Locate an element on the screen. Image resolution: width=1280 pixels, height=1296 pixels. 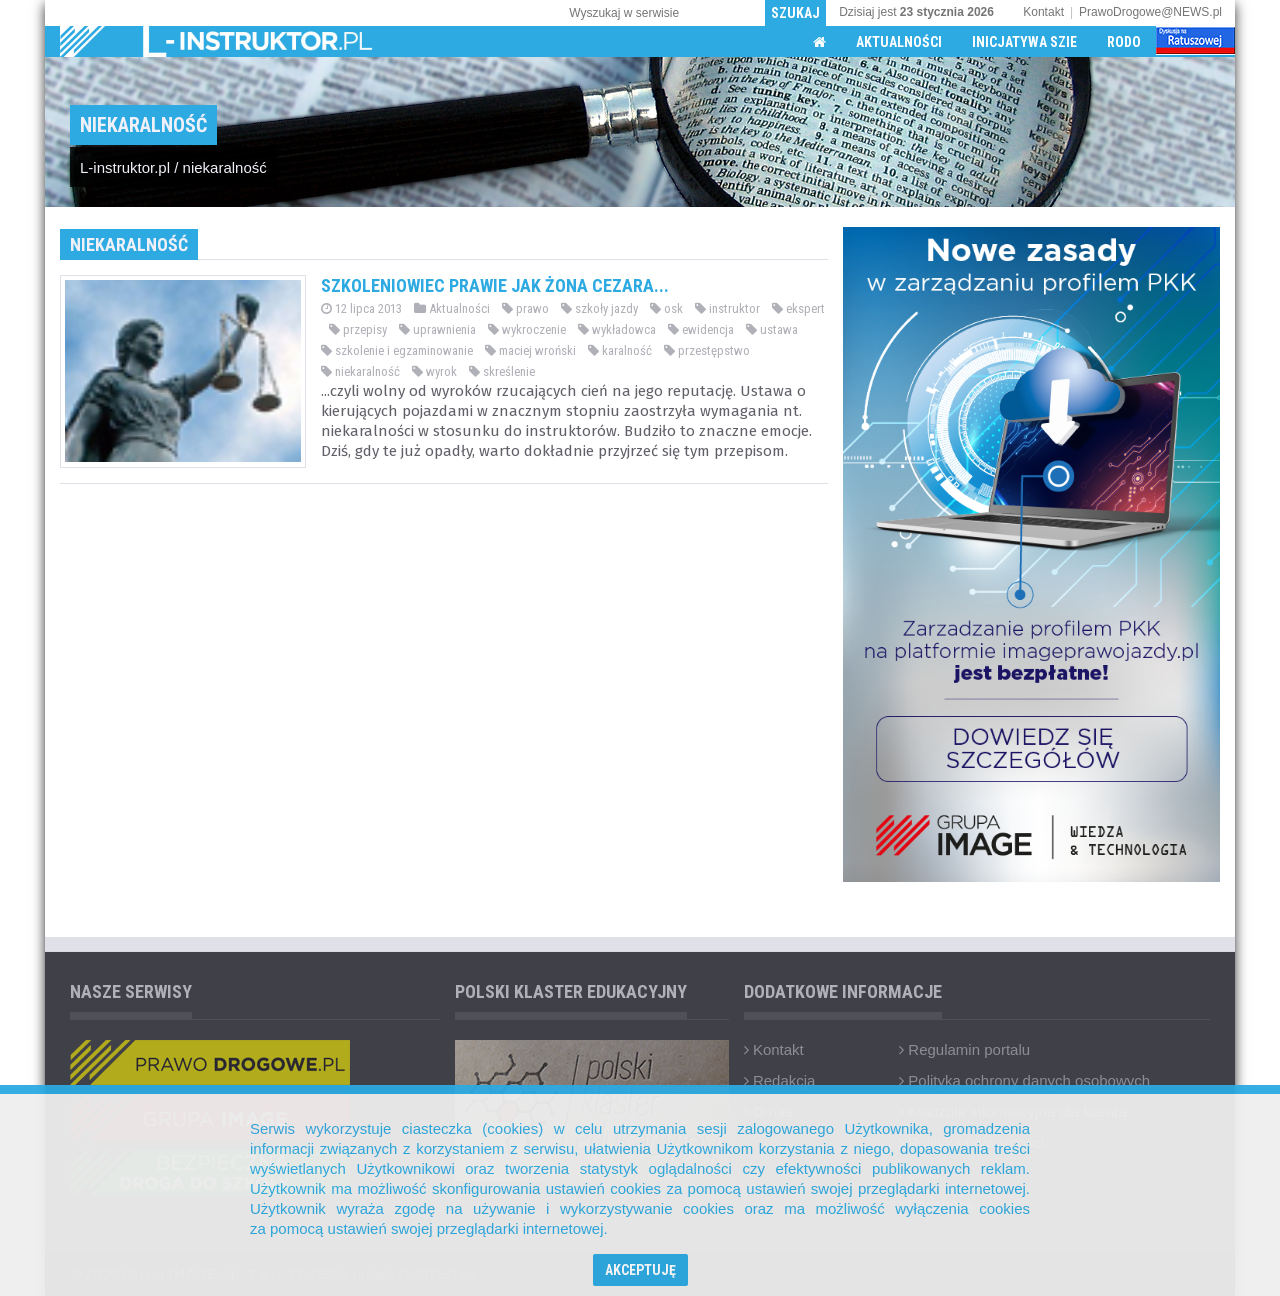
skreślenie is located at coordinates (502, 371).